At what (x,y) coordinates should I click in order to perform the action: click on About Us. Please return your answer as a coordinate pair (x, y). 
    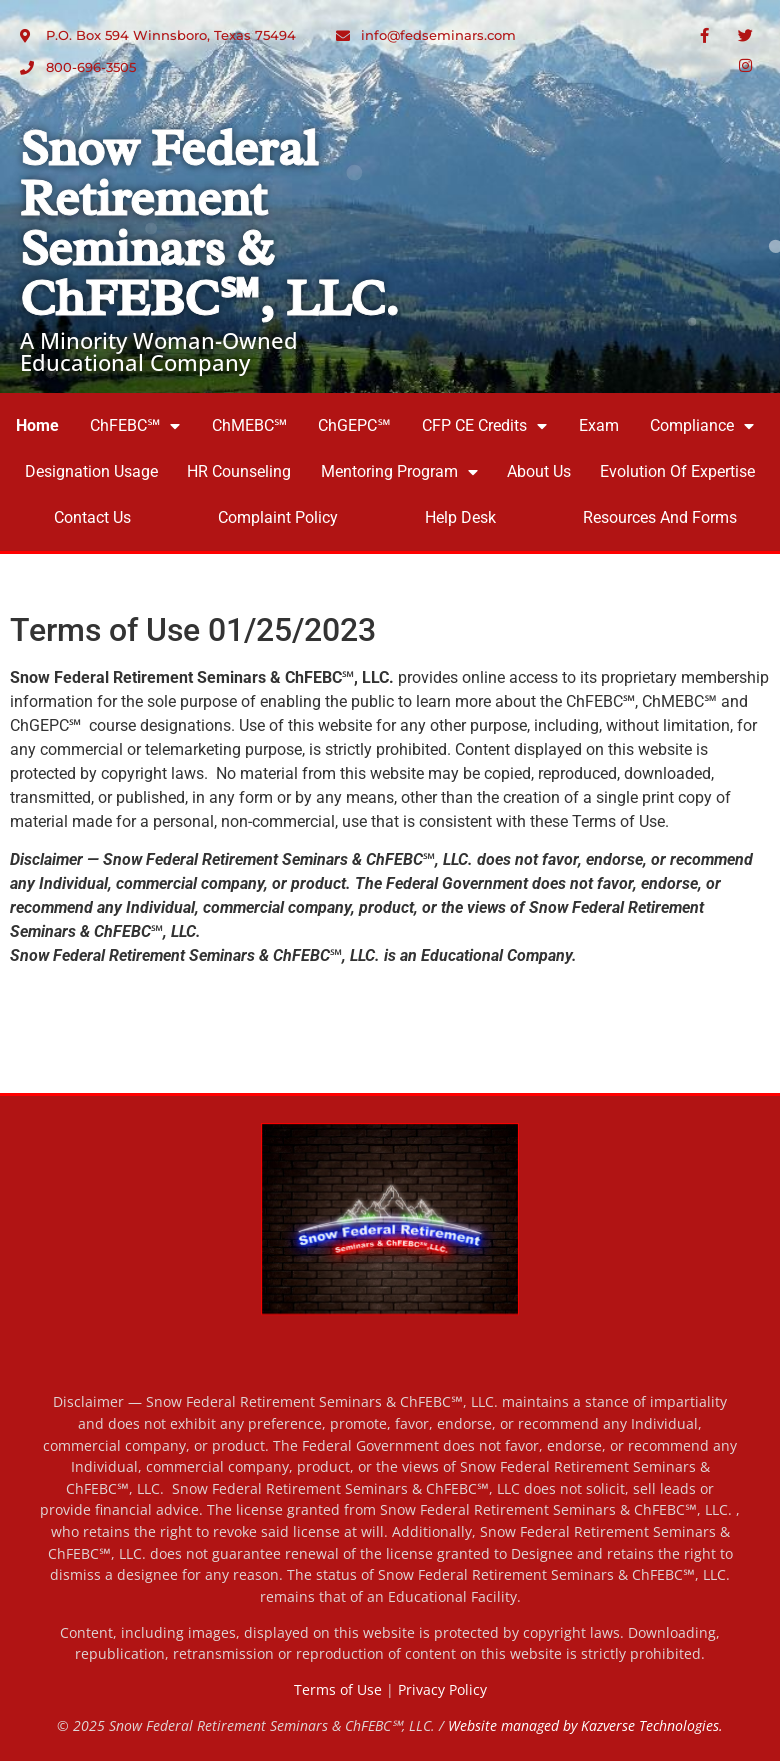
    Looking at the image, I should click on (539, 471).